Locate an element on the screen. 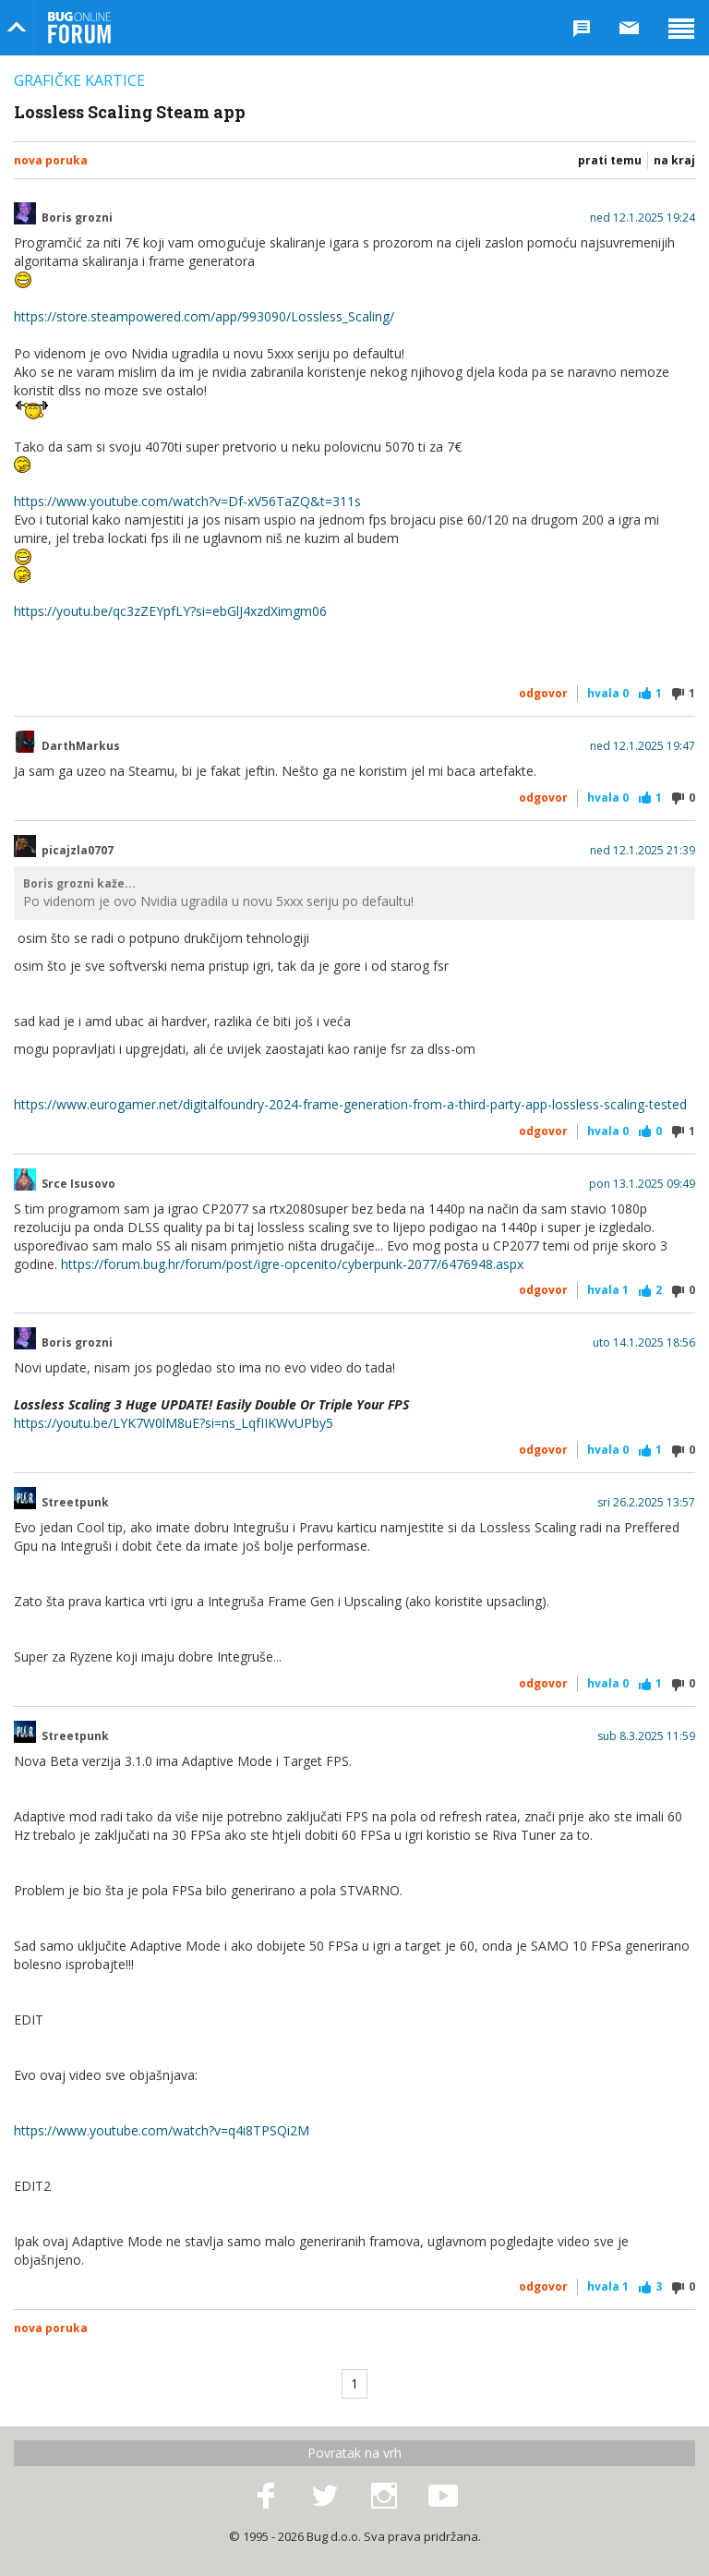  https://www.youtube.com/watch?v=q4i8TPSQi2M is located at coordinates (161, 2130).